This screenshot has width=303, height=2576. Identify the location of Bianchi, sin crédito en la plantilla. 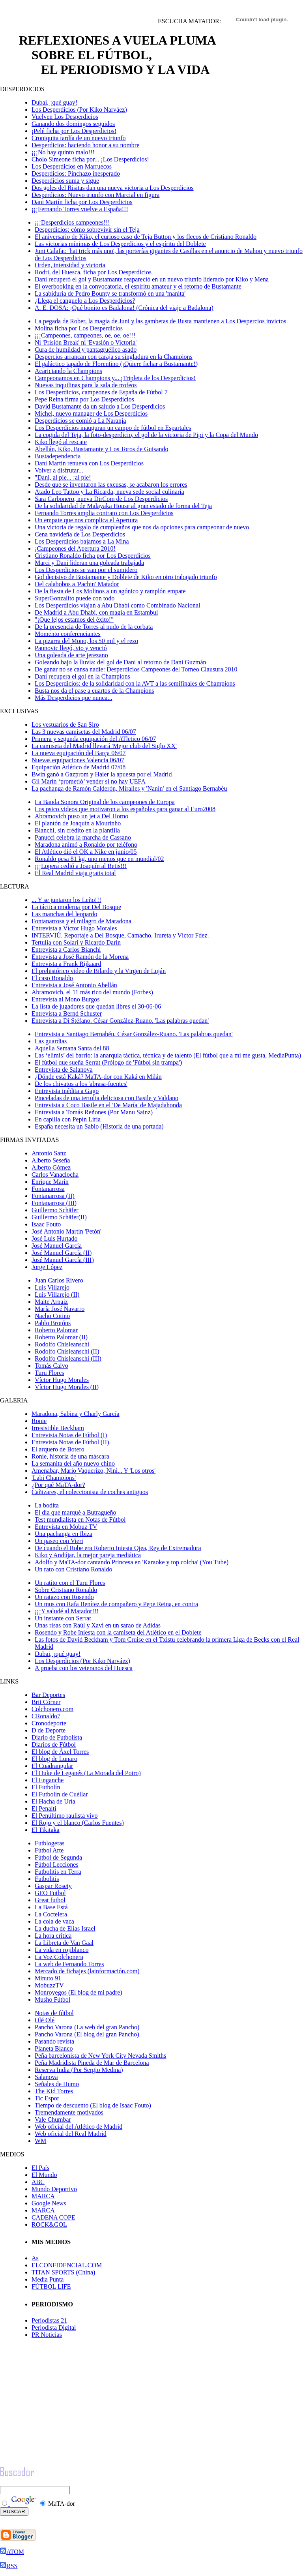
(77, 830).